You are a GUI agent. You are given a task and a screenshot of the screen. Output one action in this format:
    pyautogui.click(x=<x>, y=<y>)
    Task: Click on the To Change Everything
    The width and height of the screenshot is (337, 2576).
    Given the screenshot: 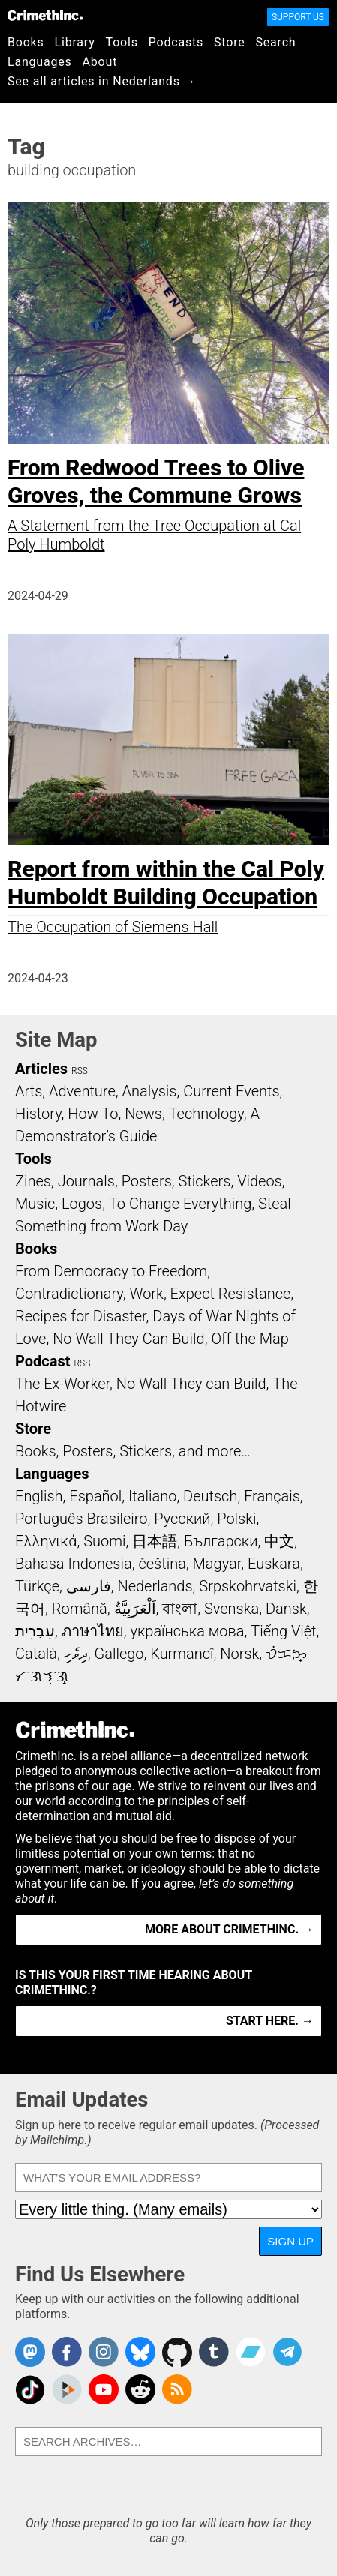 What is the action you would take?
    pyautogui.click(x=180, y=1204)
    